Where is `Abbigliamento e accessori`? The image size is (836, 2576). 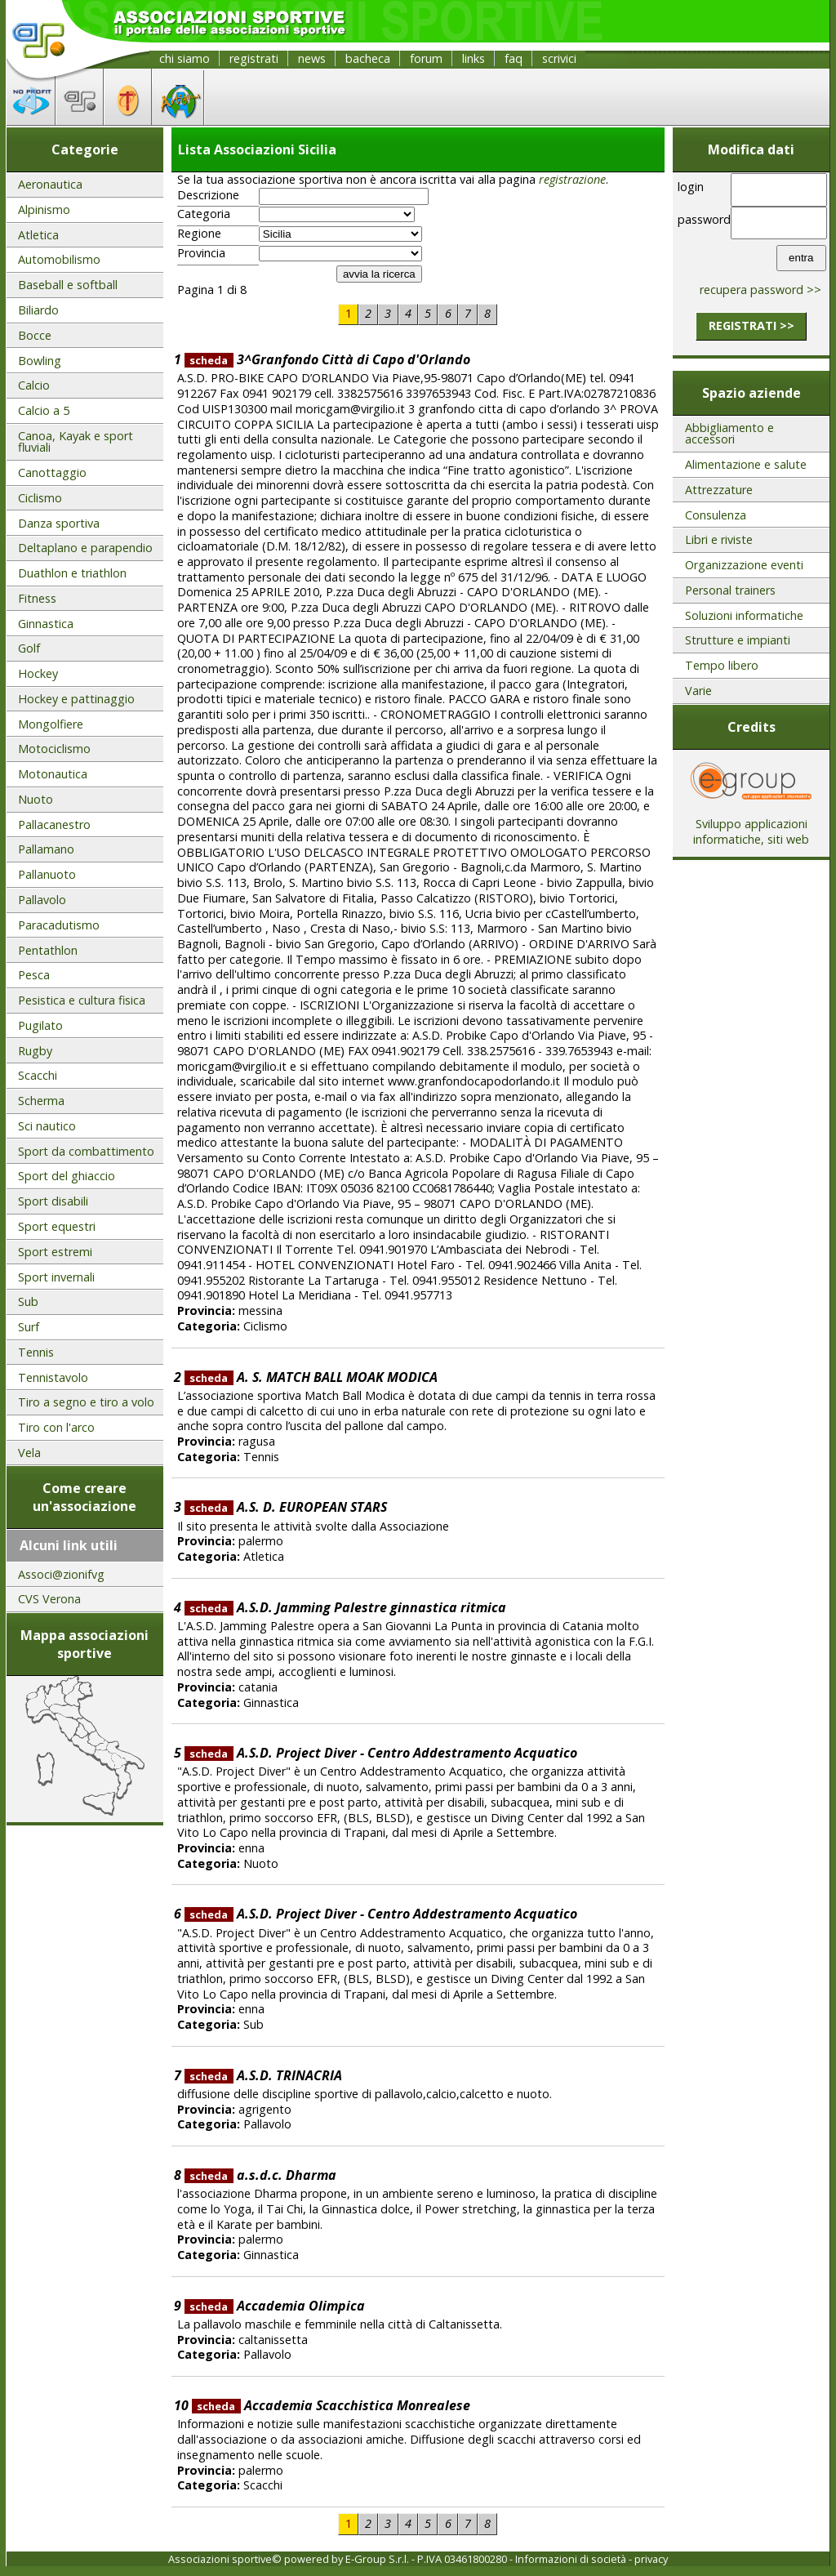 Abbigliamento e accessori is located at coordinates (729, 433).